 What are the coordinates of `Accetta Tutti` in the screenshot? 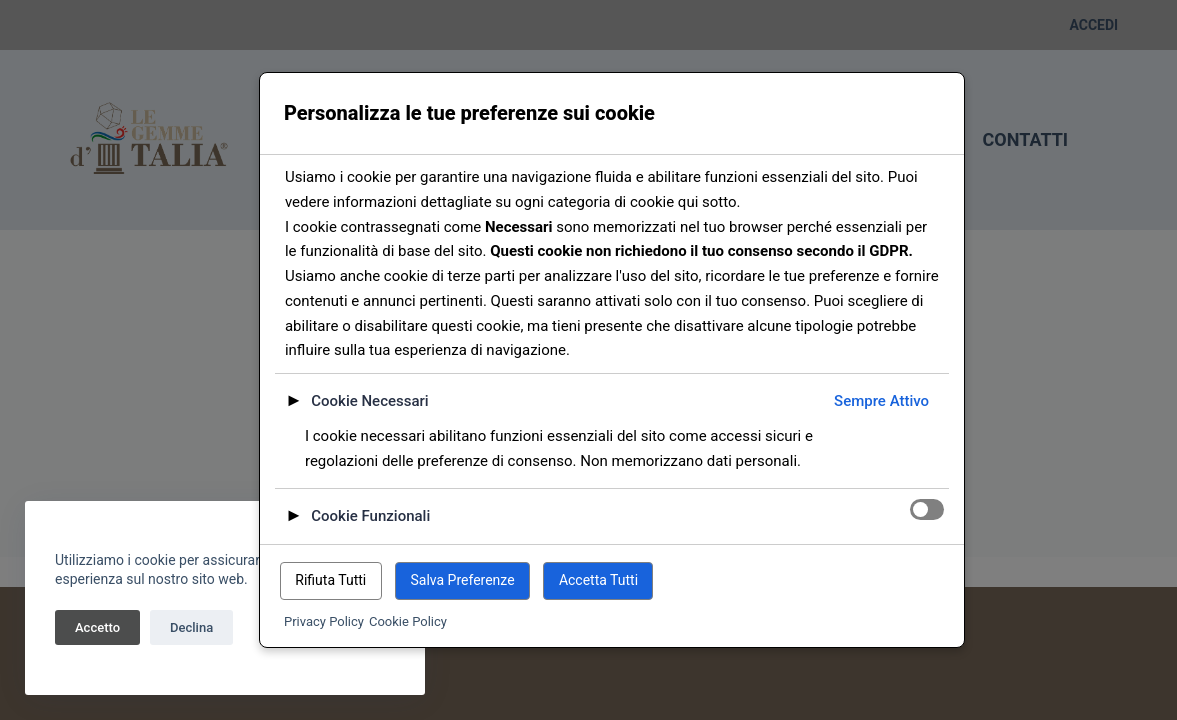 It's located at (598, 580).